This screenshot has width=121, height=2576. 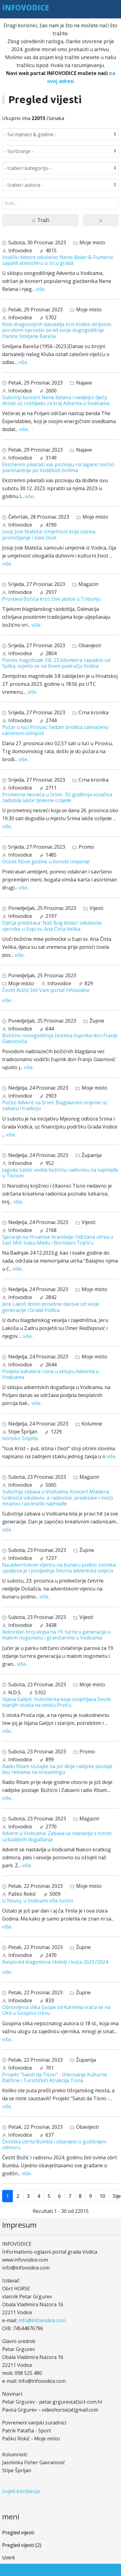 What do you see at coordinates (40, 220) in the screenshot?
I see `Traži` at bounding box center [40, 220].